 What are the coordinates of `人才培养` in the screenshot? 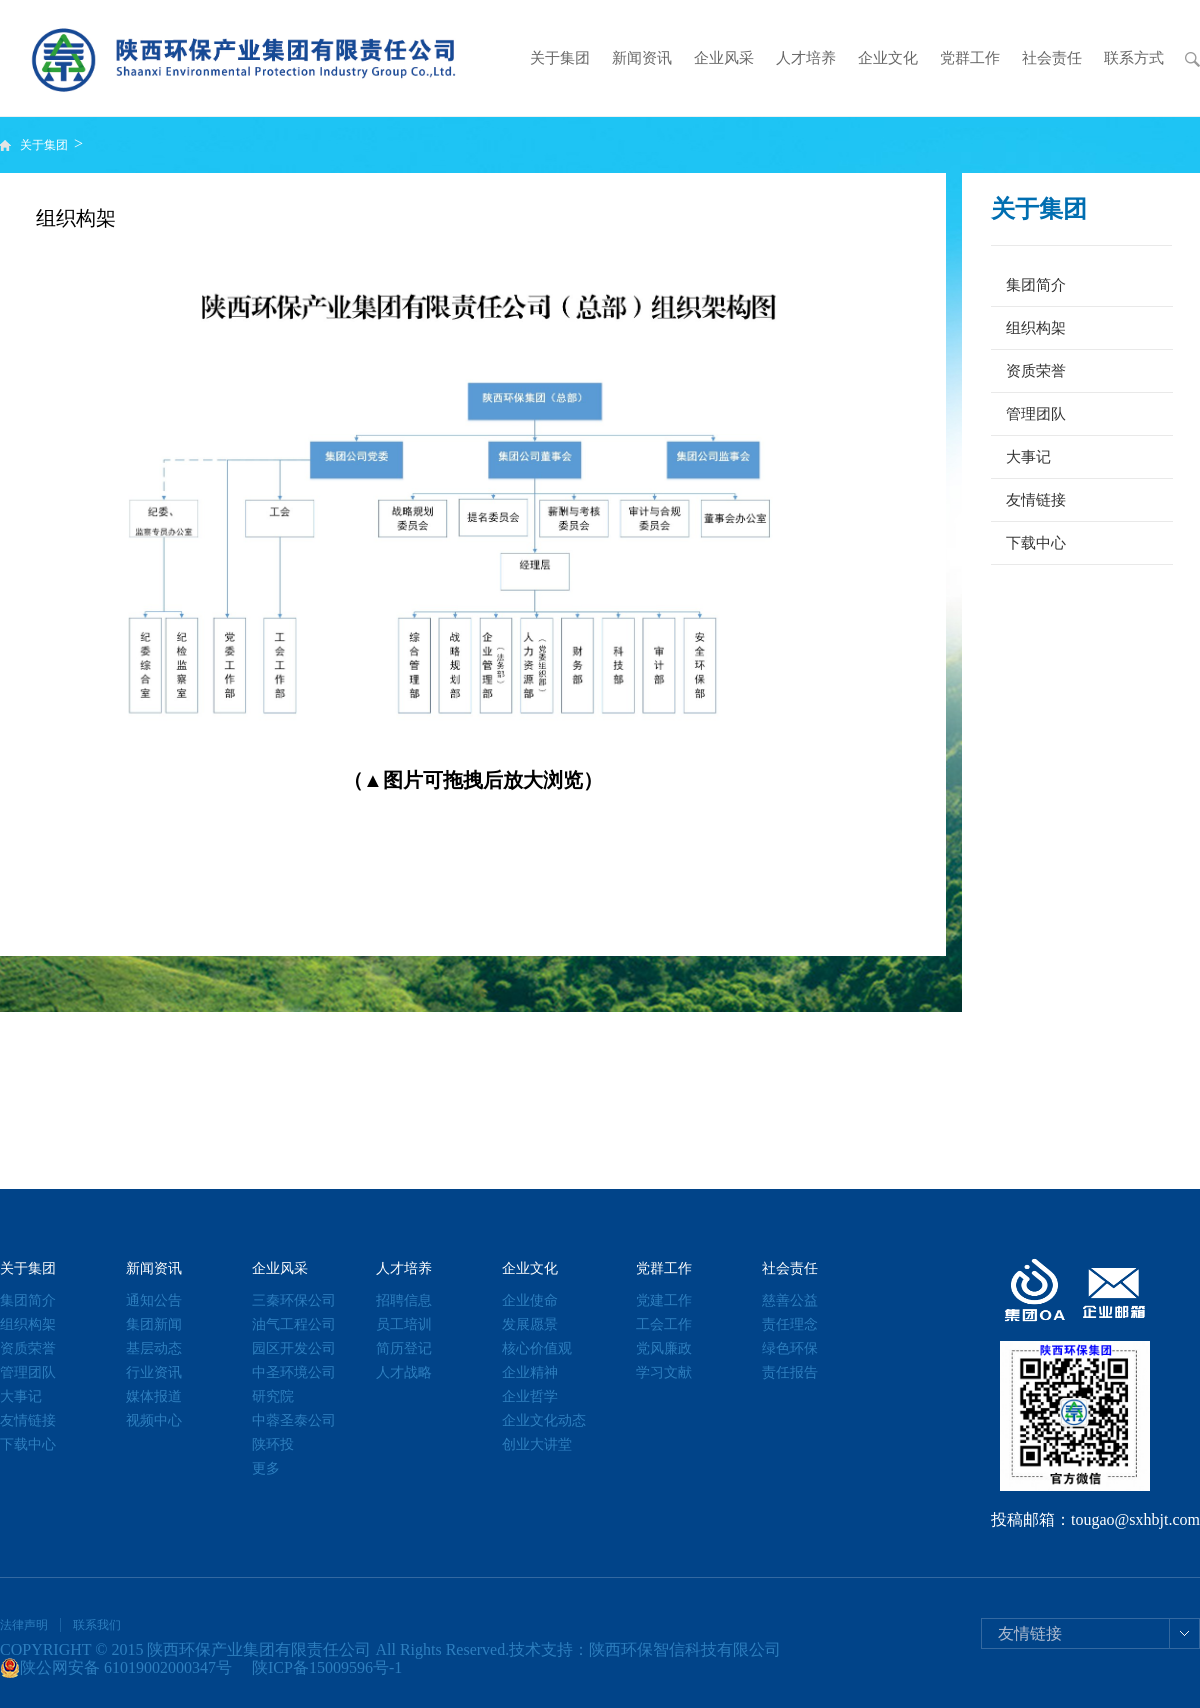 It's located at (806, 58).